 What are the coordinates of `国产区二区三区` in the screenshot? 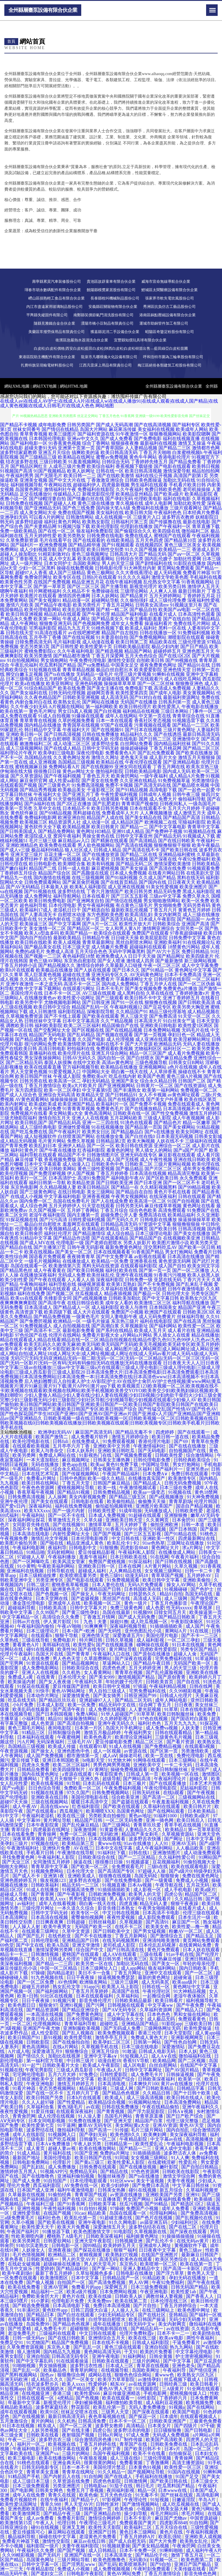 It's located at (83, 586).